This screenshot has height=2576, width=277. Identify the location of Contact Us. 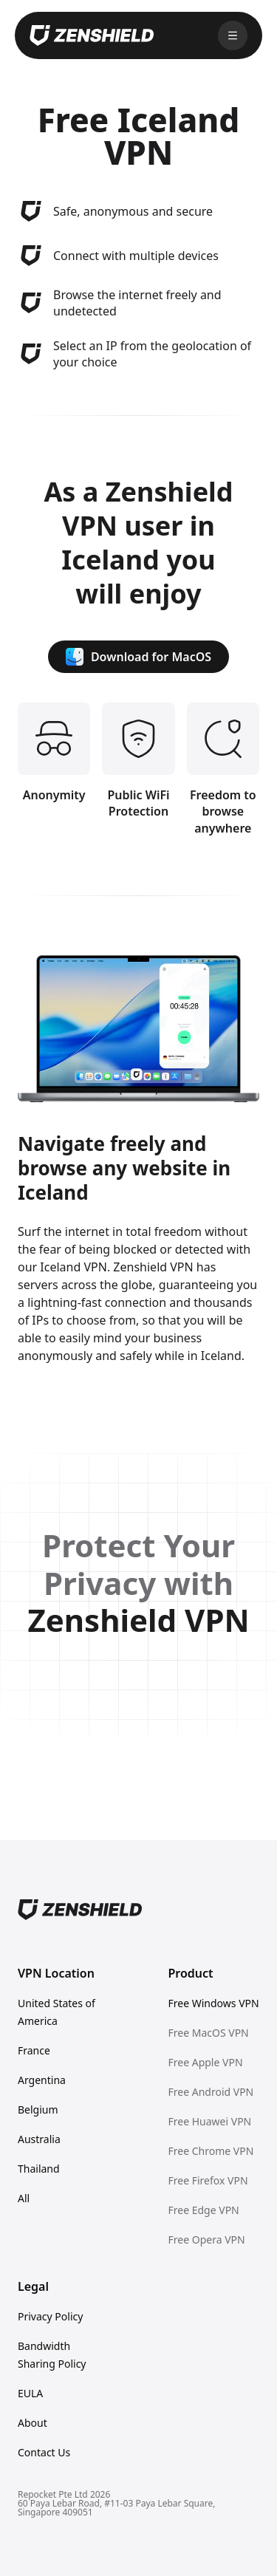
(44, 2452).